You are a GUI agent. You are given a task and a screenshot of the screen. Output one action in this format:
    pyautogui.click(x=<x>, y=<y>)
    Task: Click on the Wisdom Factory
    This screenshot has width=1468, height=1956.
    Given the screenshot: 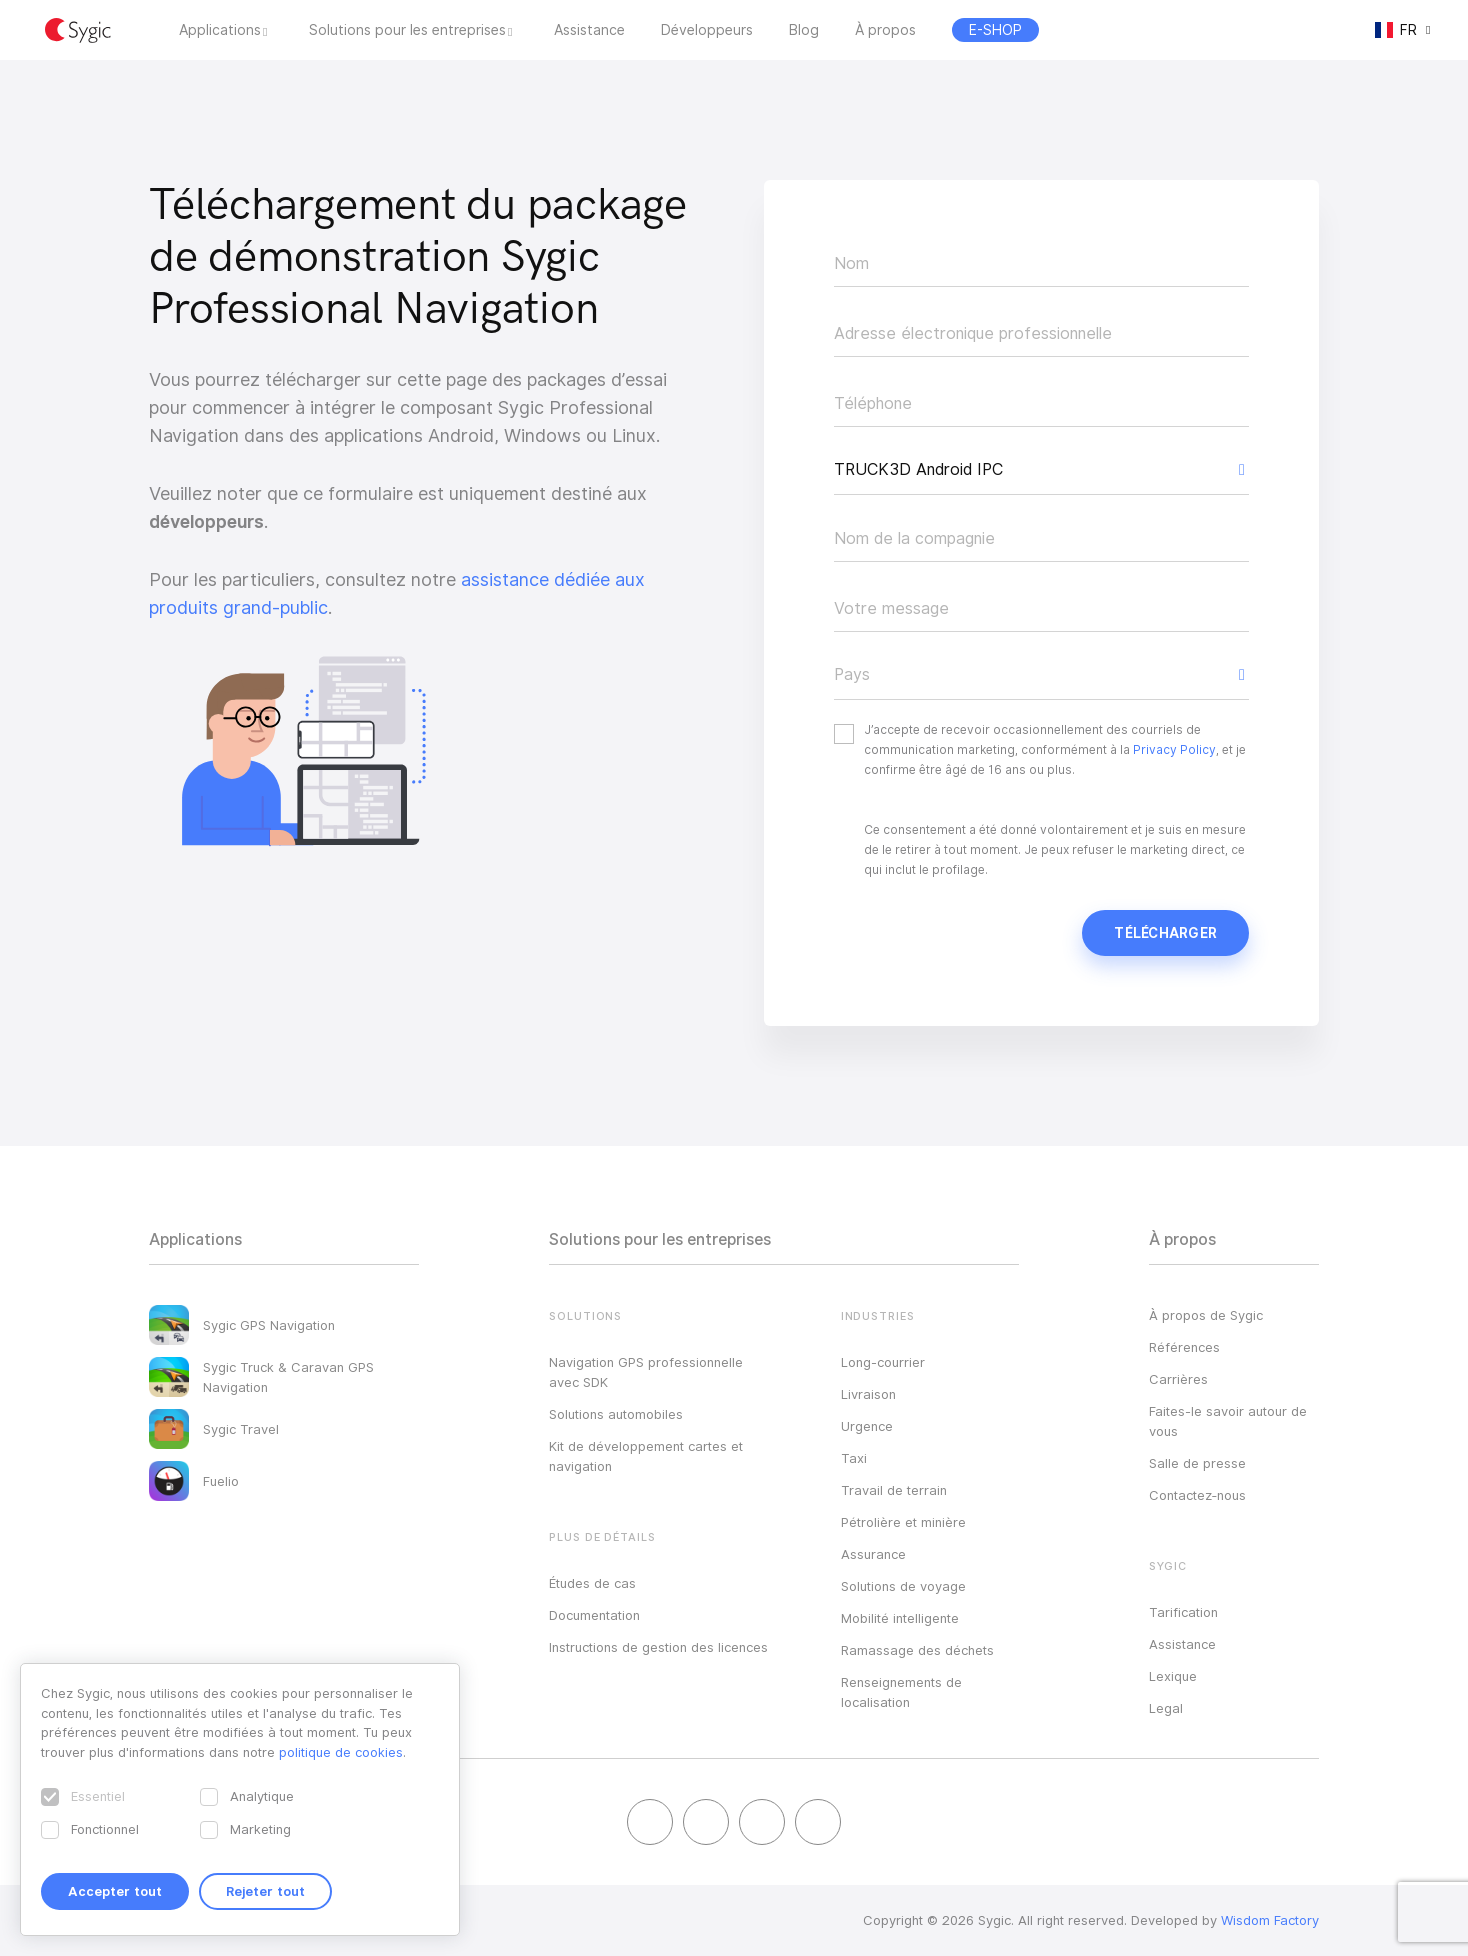 What is the action you would take?
    pyautogui.click(x=1270, y=1920)
    